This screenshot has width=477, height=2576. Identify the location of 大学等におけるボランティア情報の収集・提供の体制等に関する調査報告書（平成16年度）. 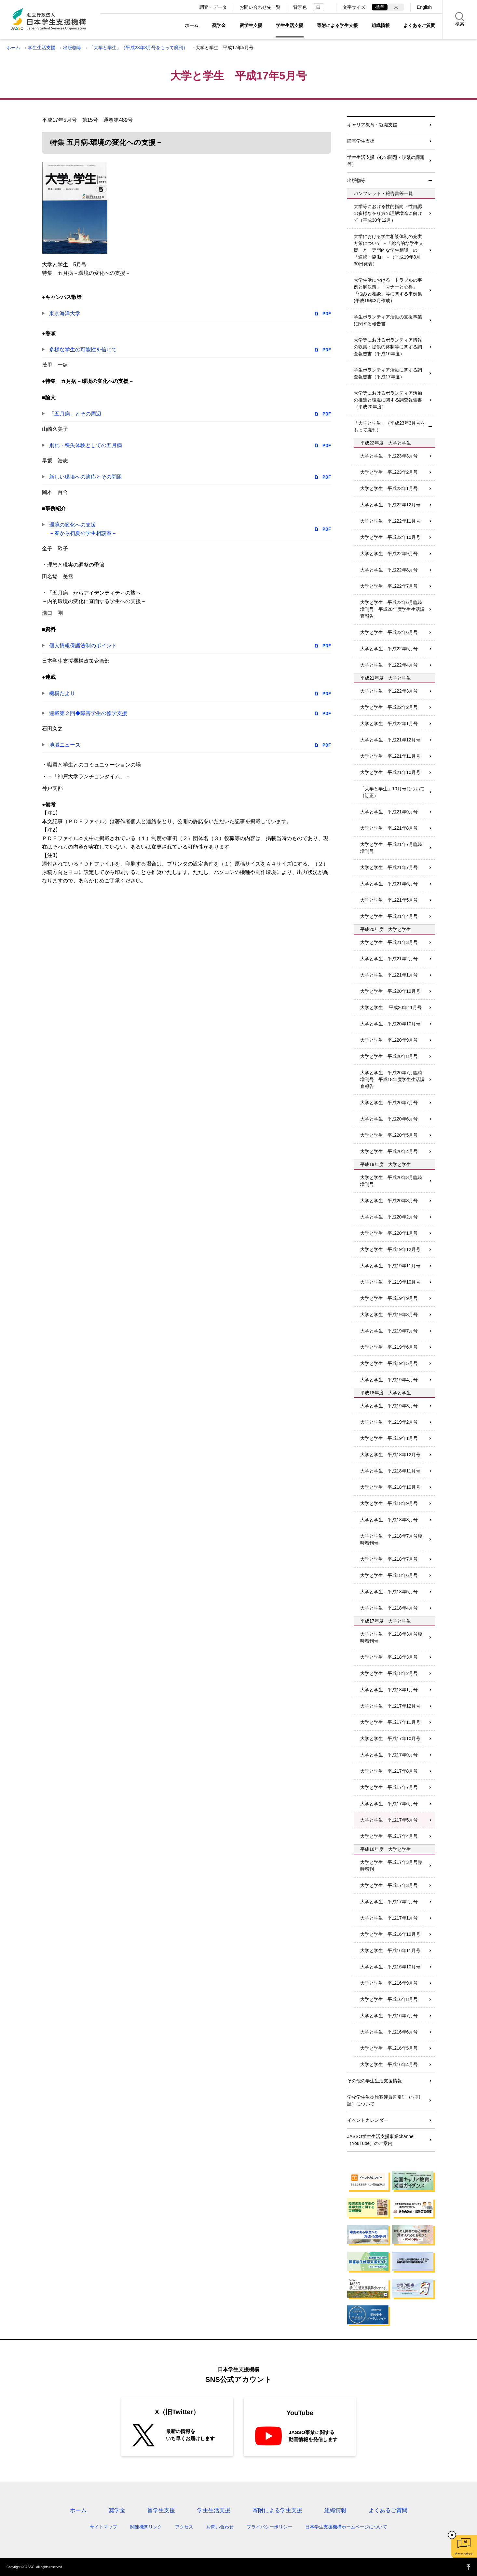
(388, 346).